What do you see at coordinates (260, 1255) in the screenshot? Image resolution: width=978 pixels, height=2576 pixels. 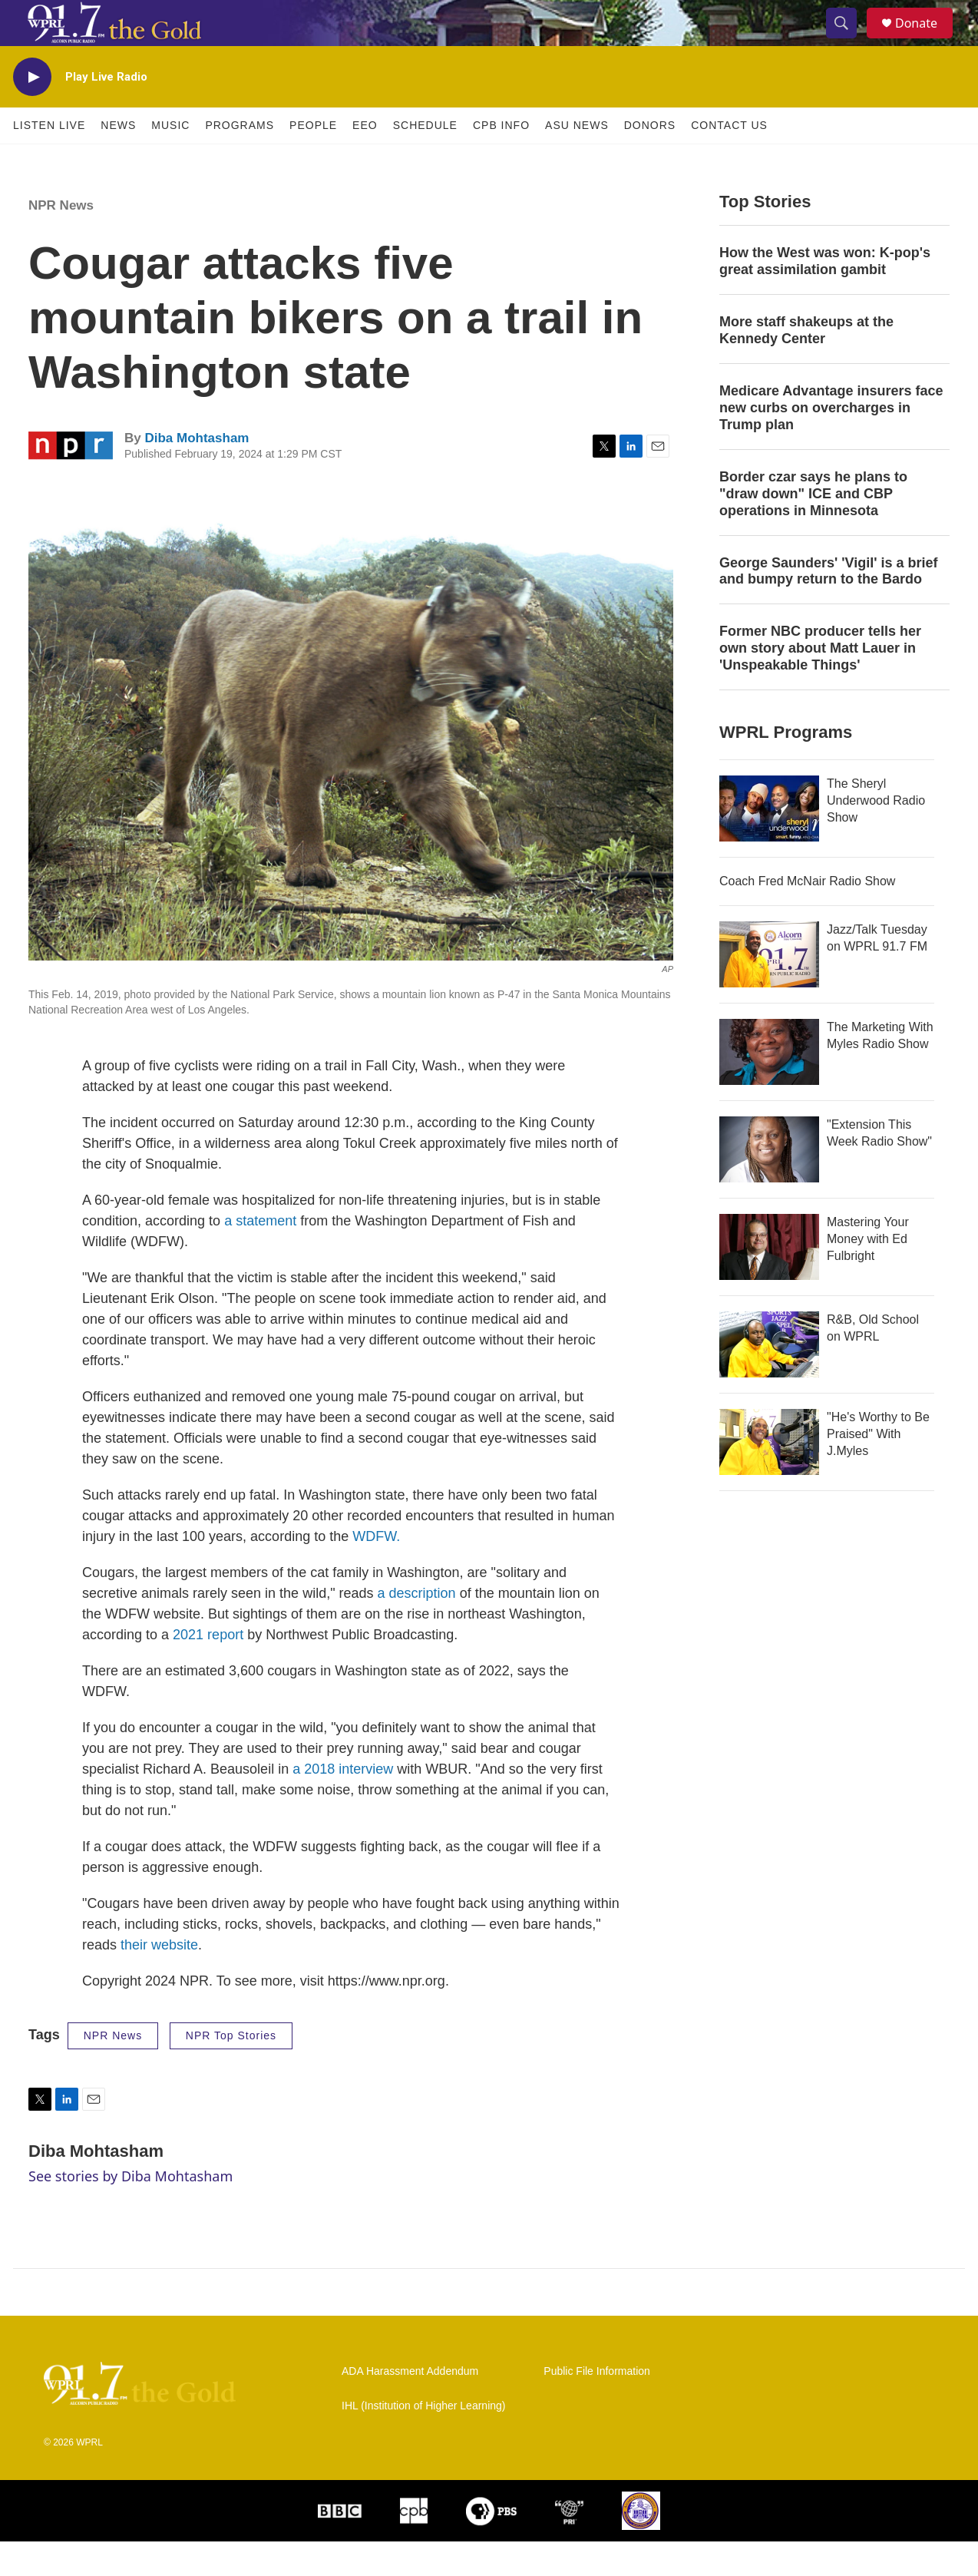 I see `a statement` at bounding box center [260, 1255].